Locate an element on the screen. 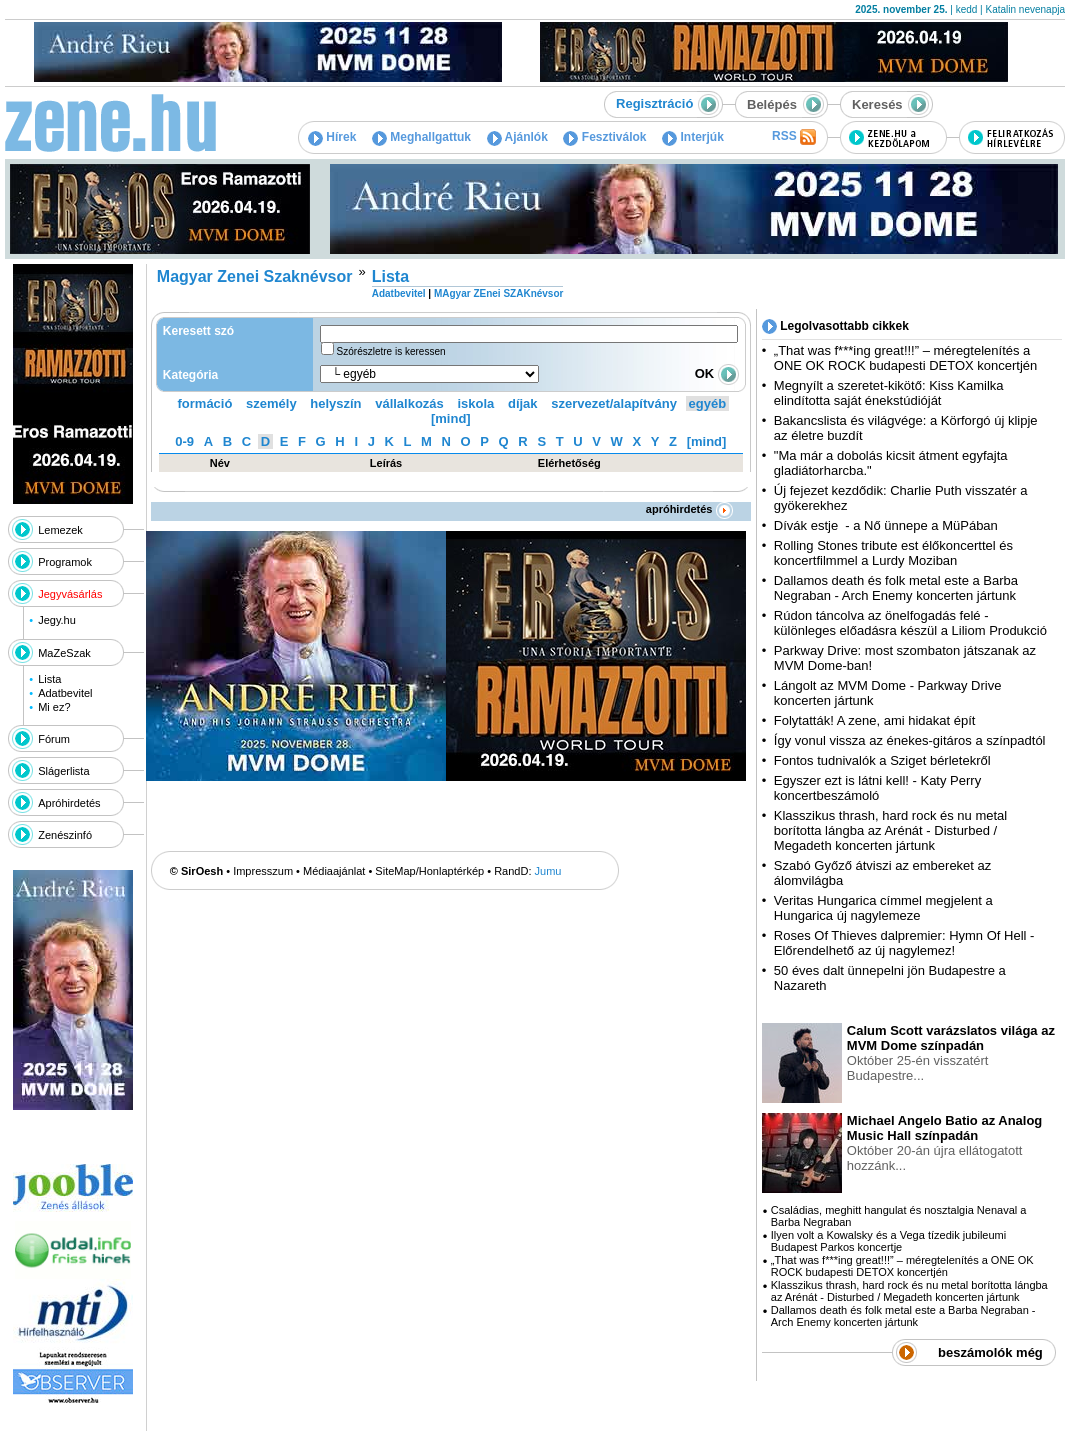  SiteMap/Honlaptérkép is located at coordinates (429, 871).